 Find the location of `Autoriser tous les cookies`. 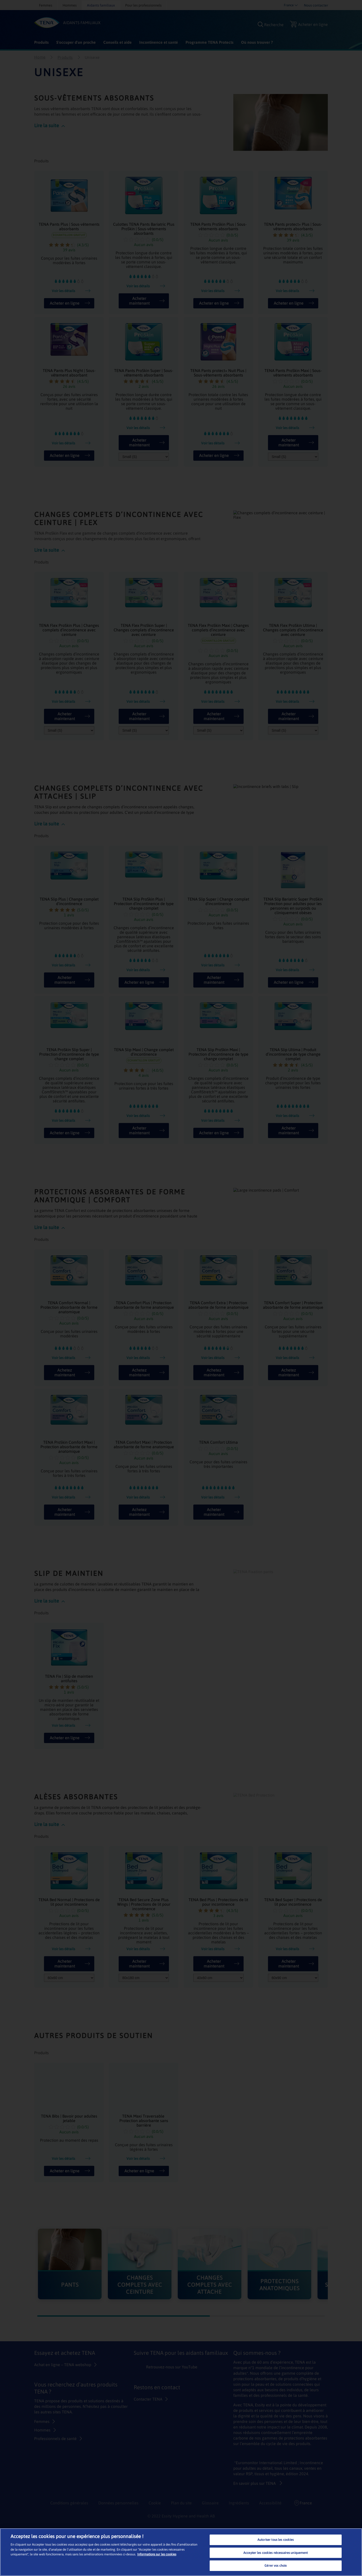

Autoriser tous les cookies is located at coordinates (275, 2540).